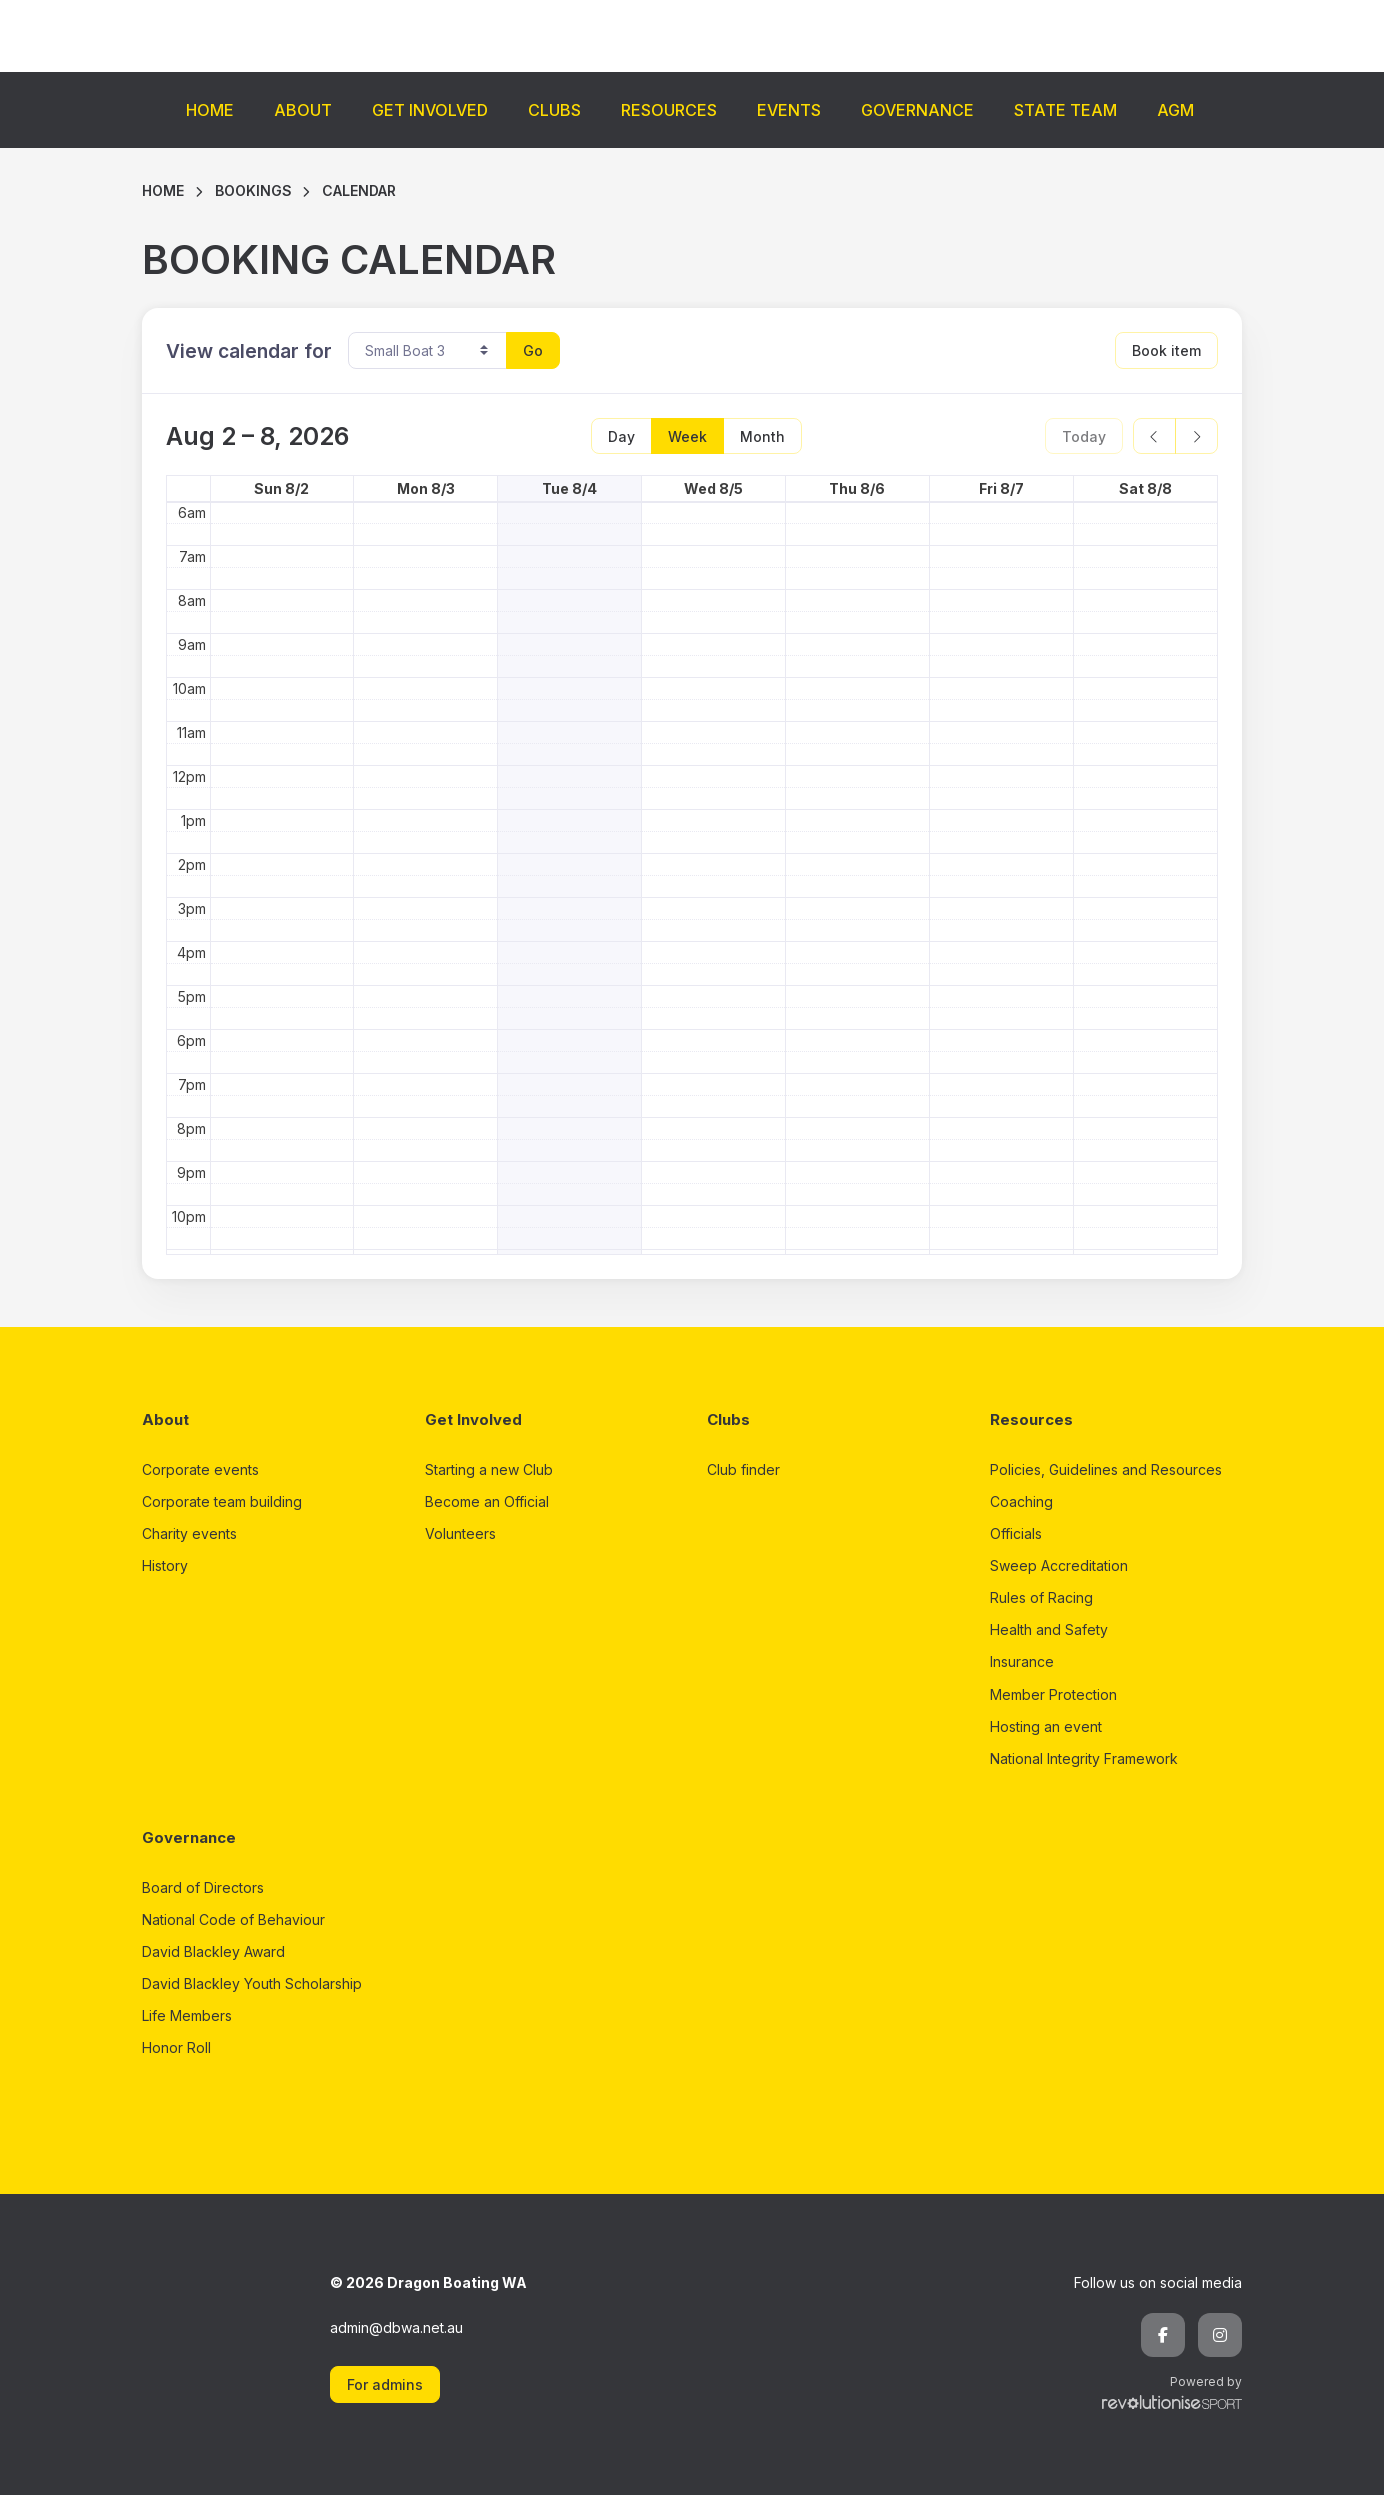  I want to click on Insurance, so click(1022, 1661).